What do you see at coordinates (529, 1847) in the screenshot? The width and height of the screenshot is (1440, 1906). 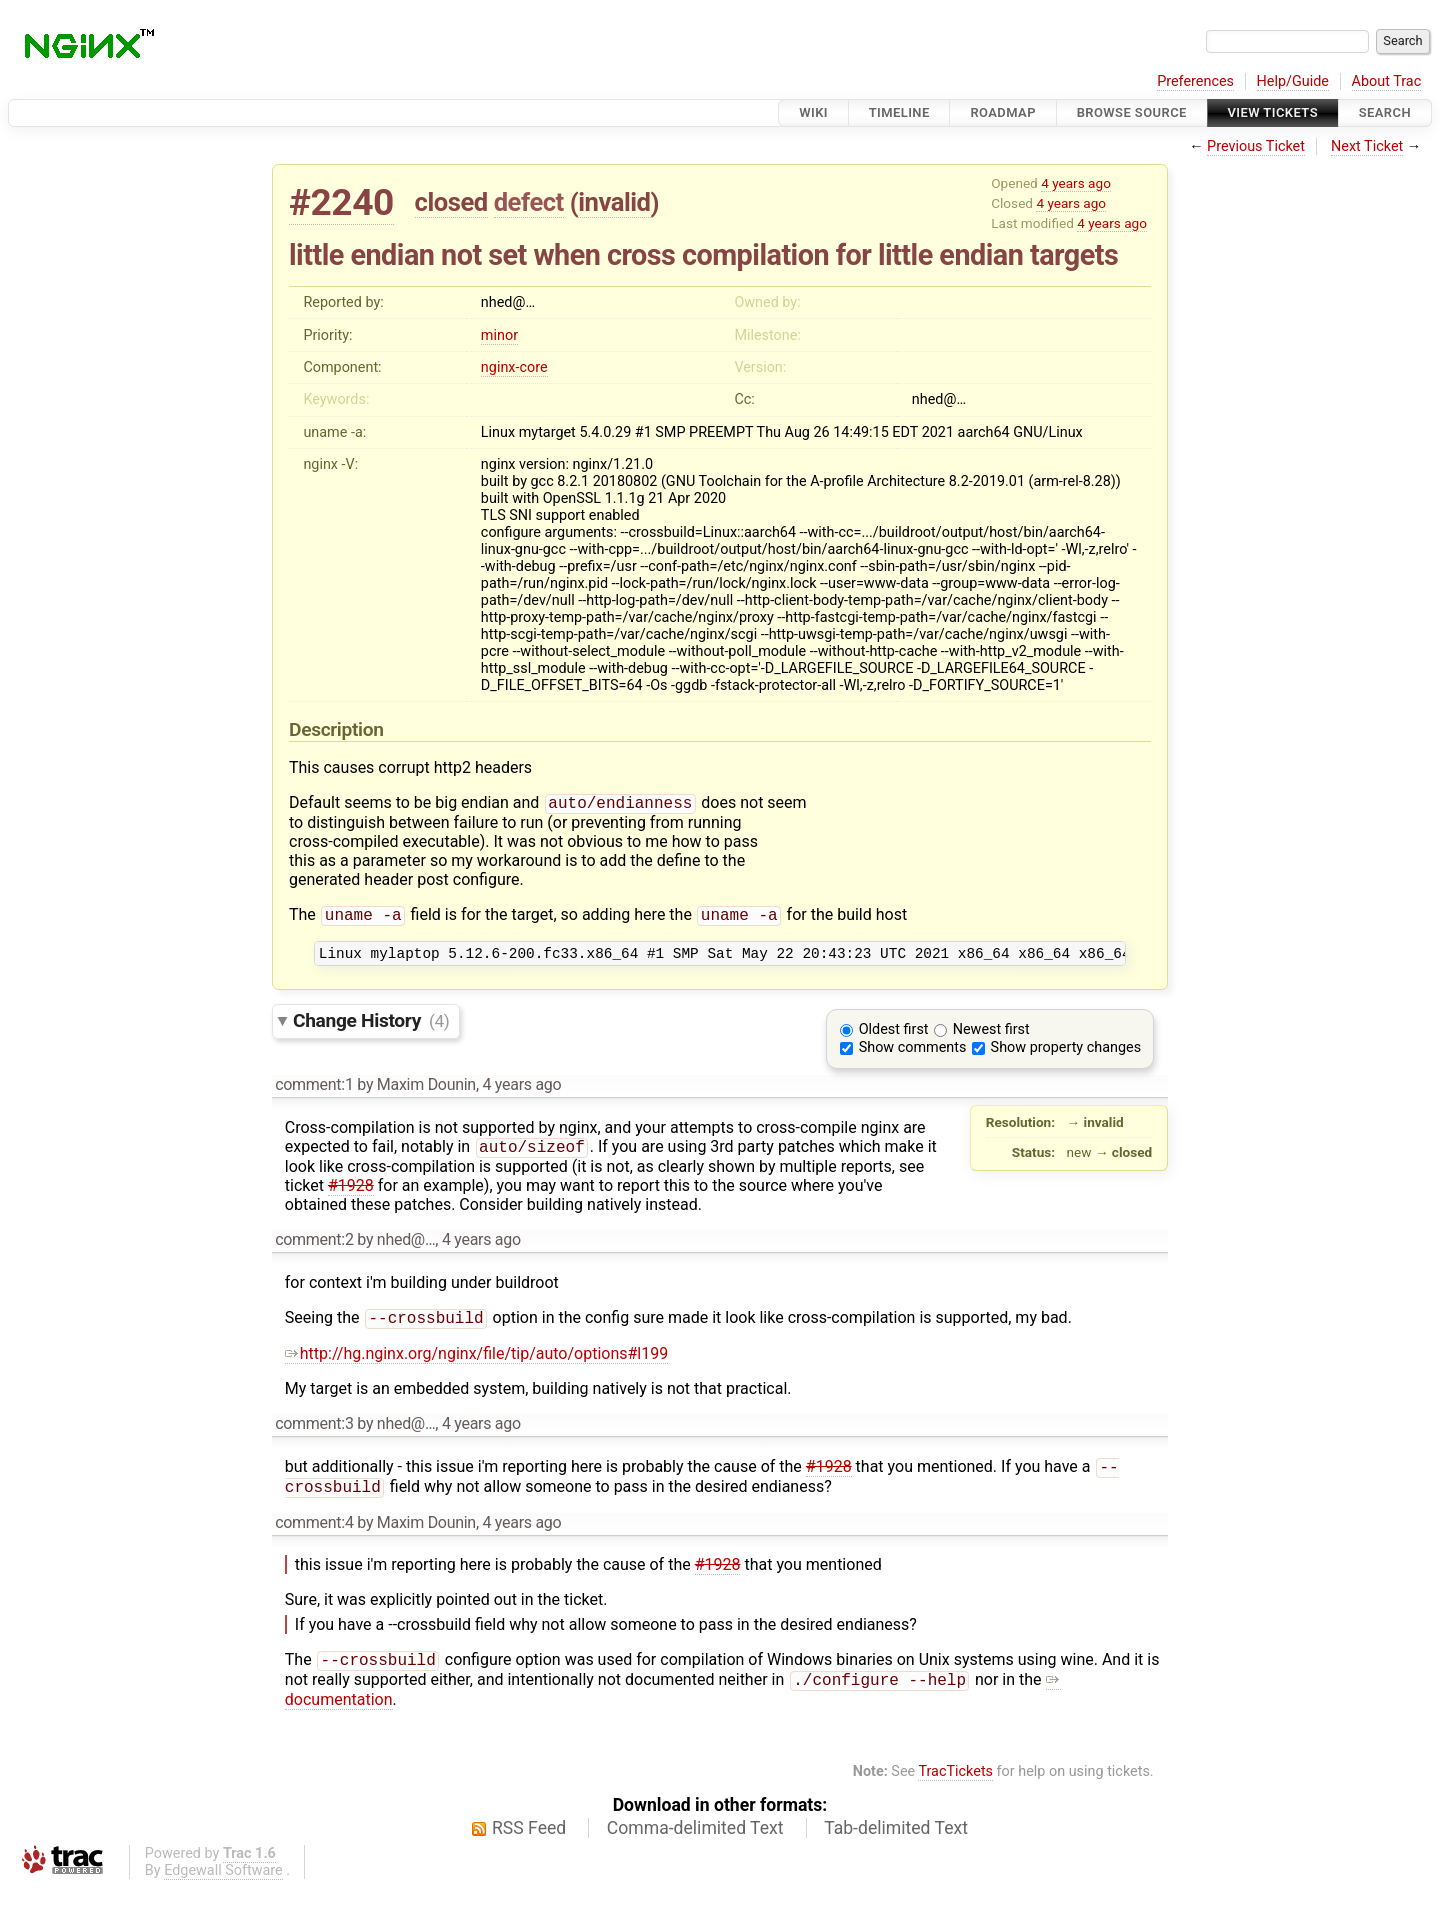 I see `RSS Feed` at bounding box center [529, 1847].